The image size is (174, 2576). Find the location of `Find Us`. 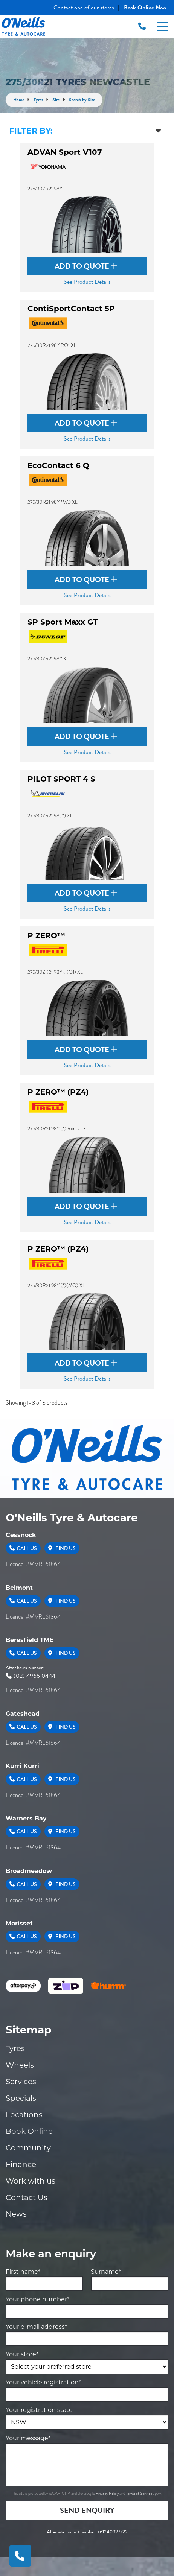

Find Us is located at coordinates (62, 1548).